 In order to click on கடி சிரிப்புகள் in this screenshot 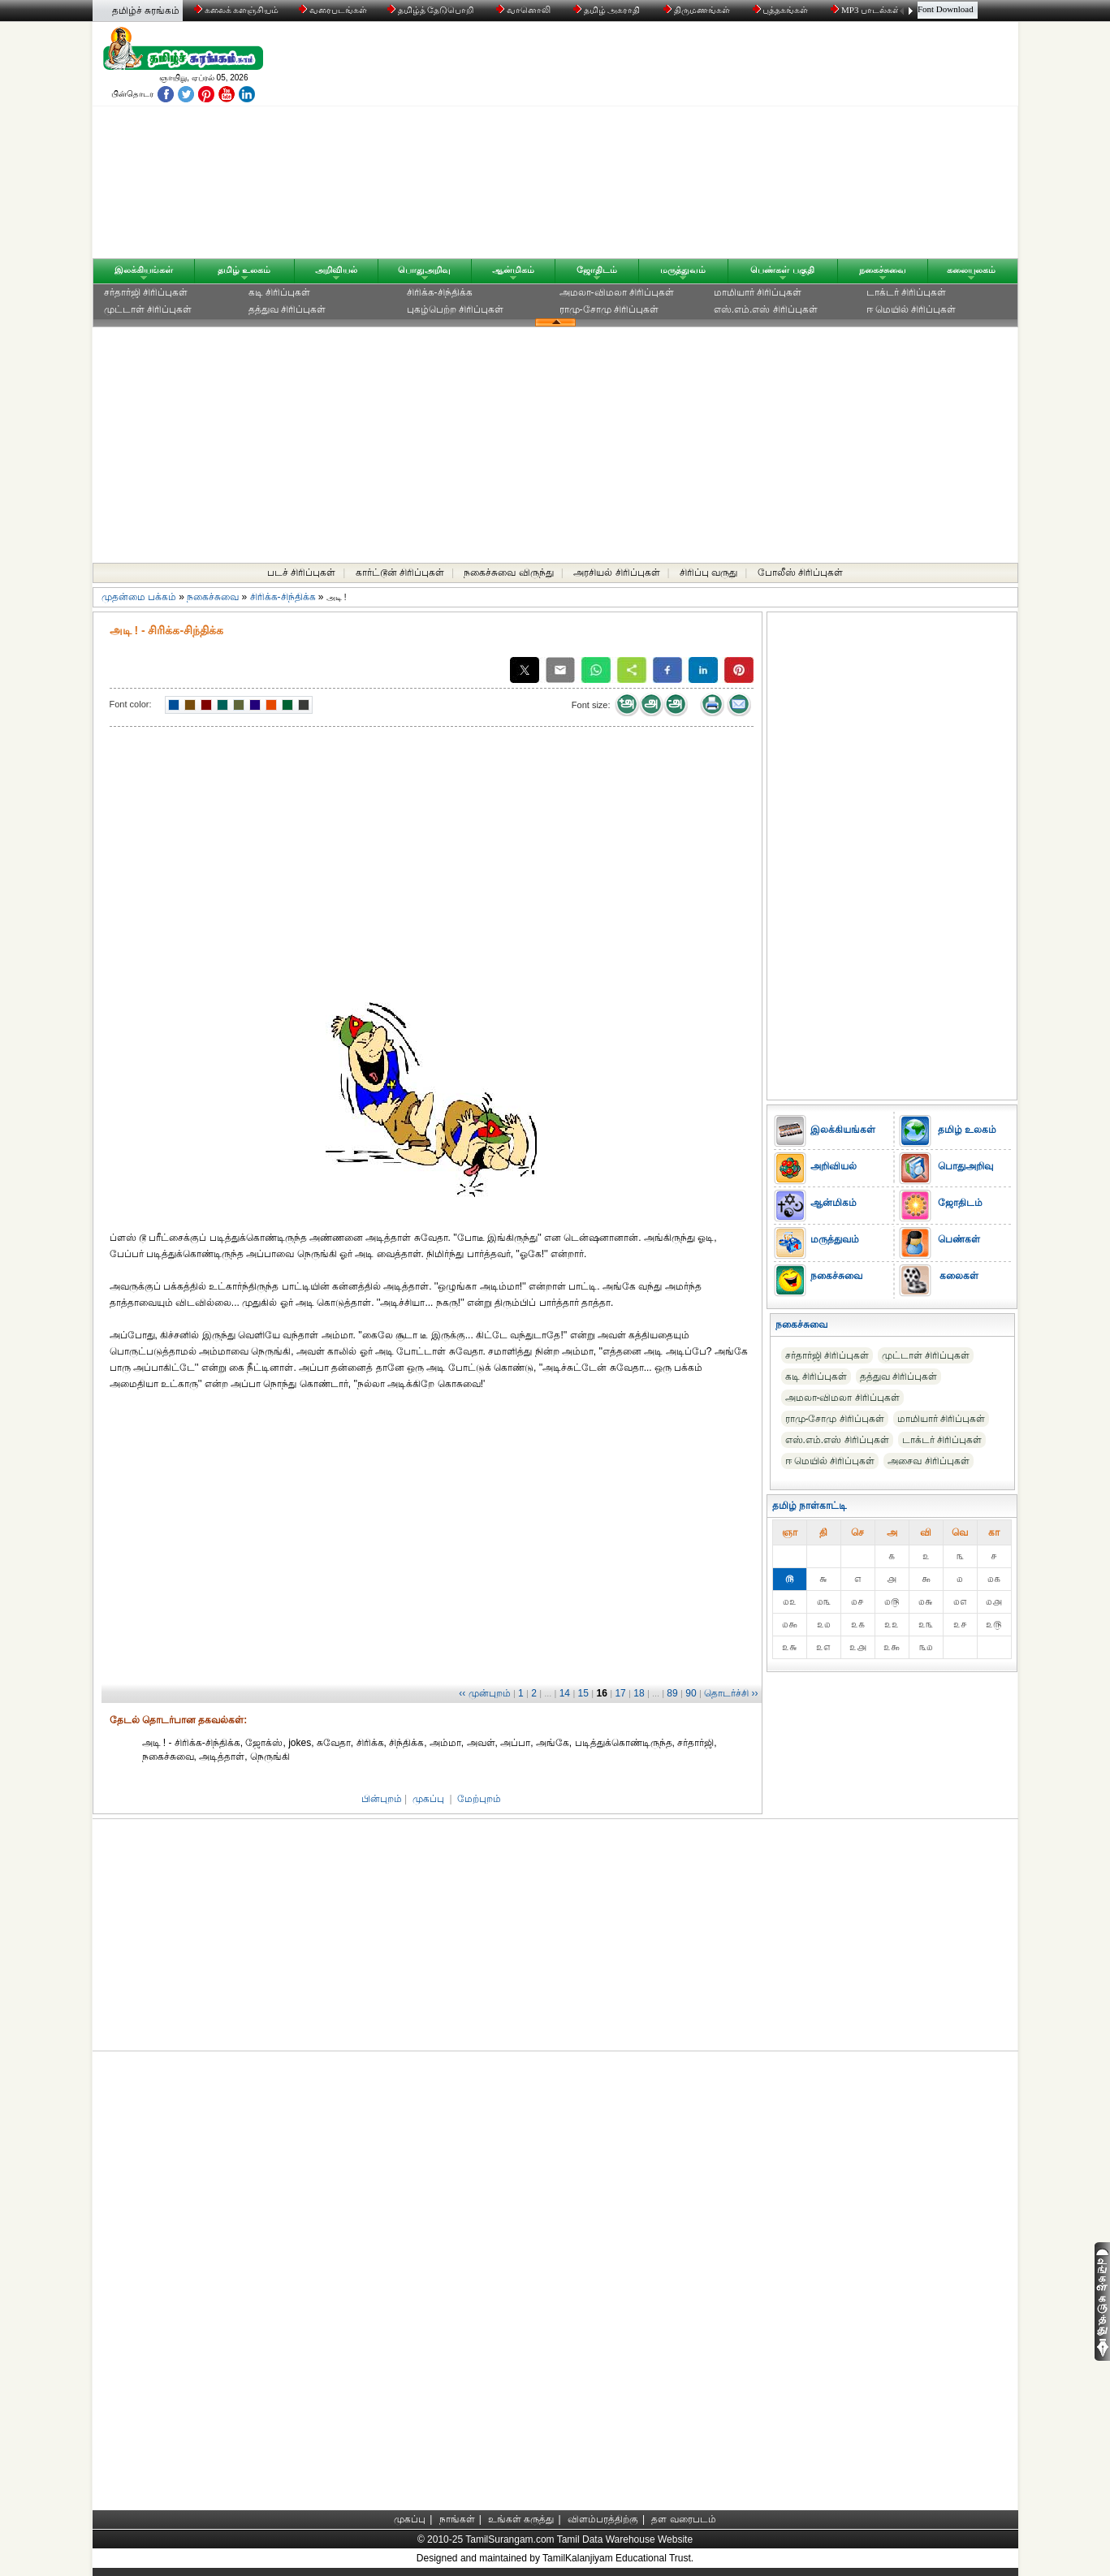, I will do `click(279, 292)`.